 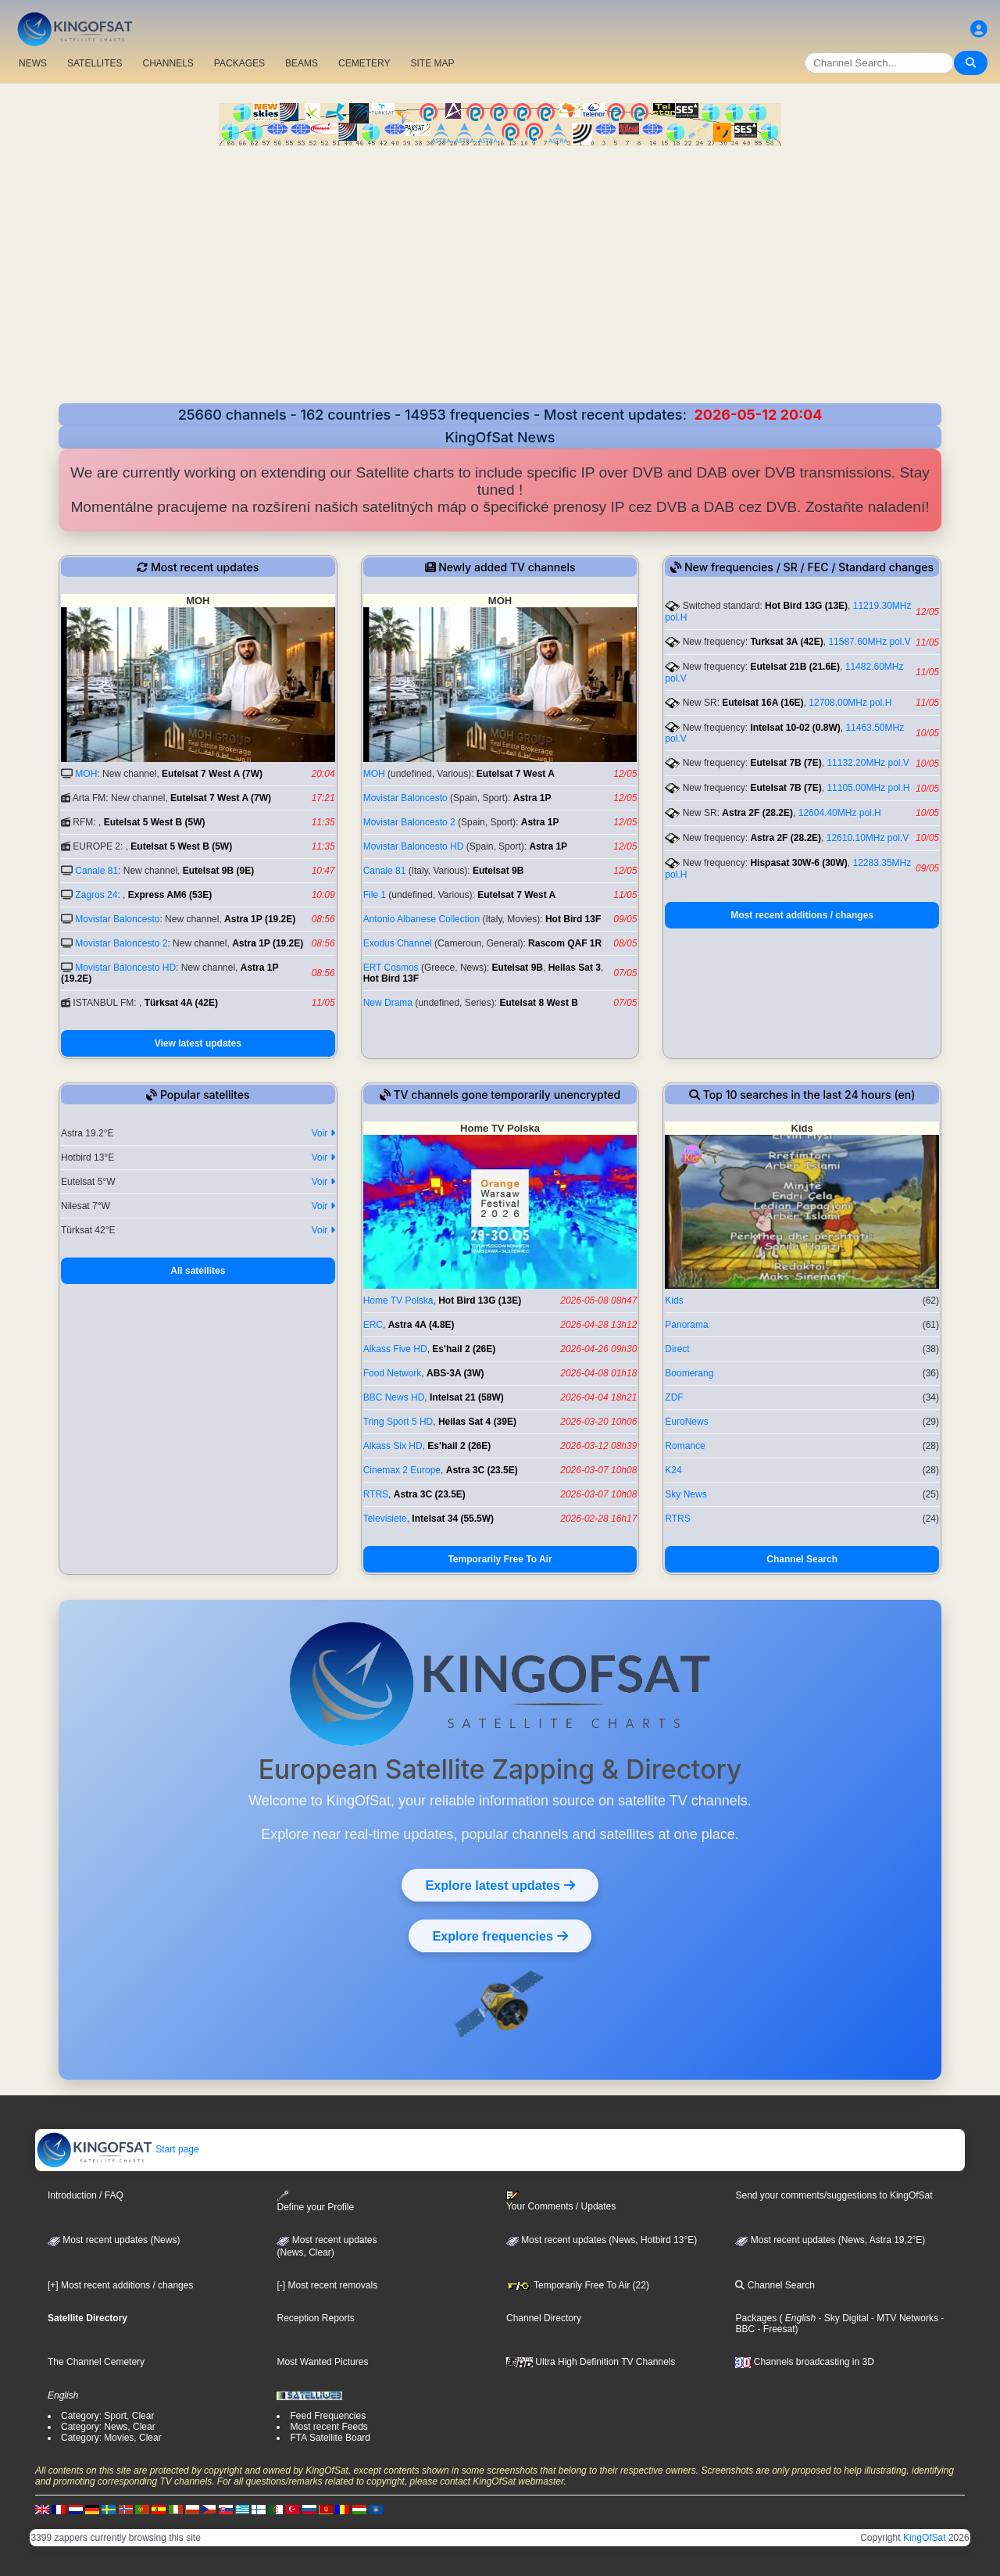 I want to click on Feed Frequencies, so click(x=328, y=2415).